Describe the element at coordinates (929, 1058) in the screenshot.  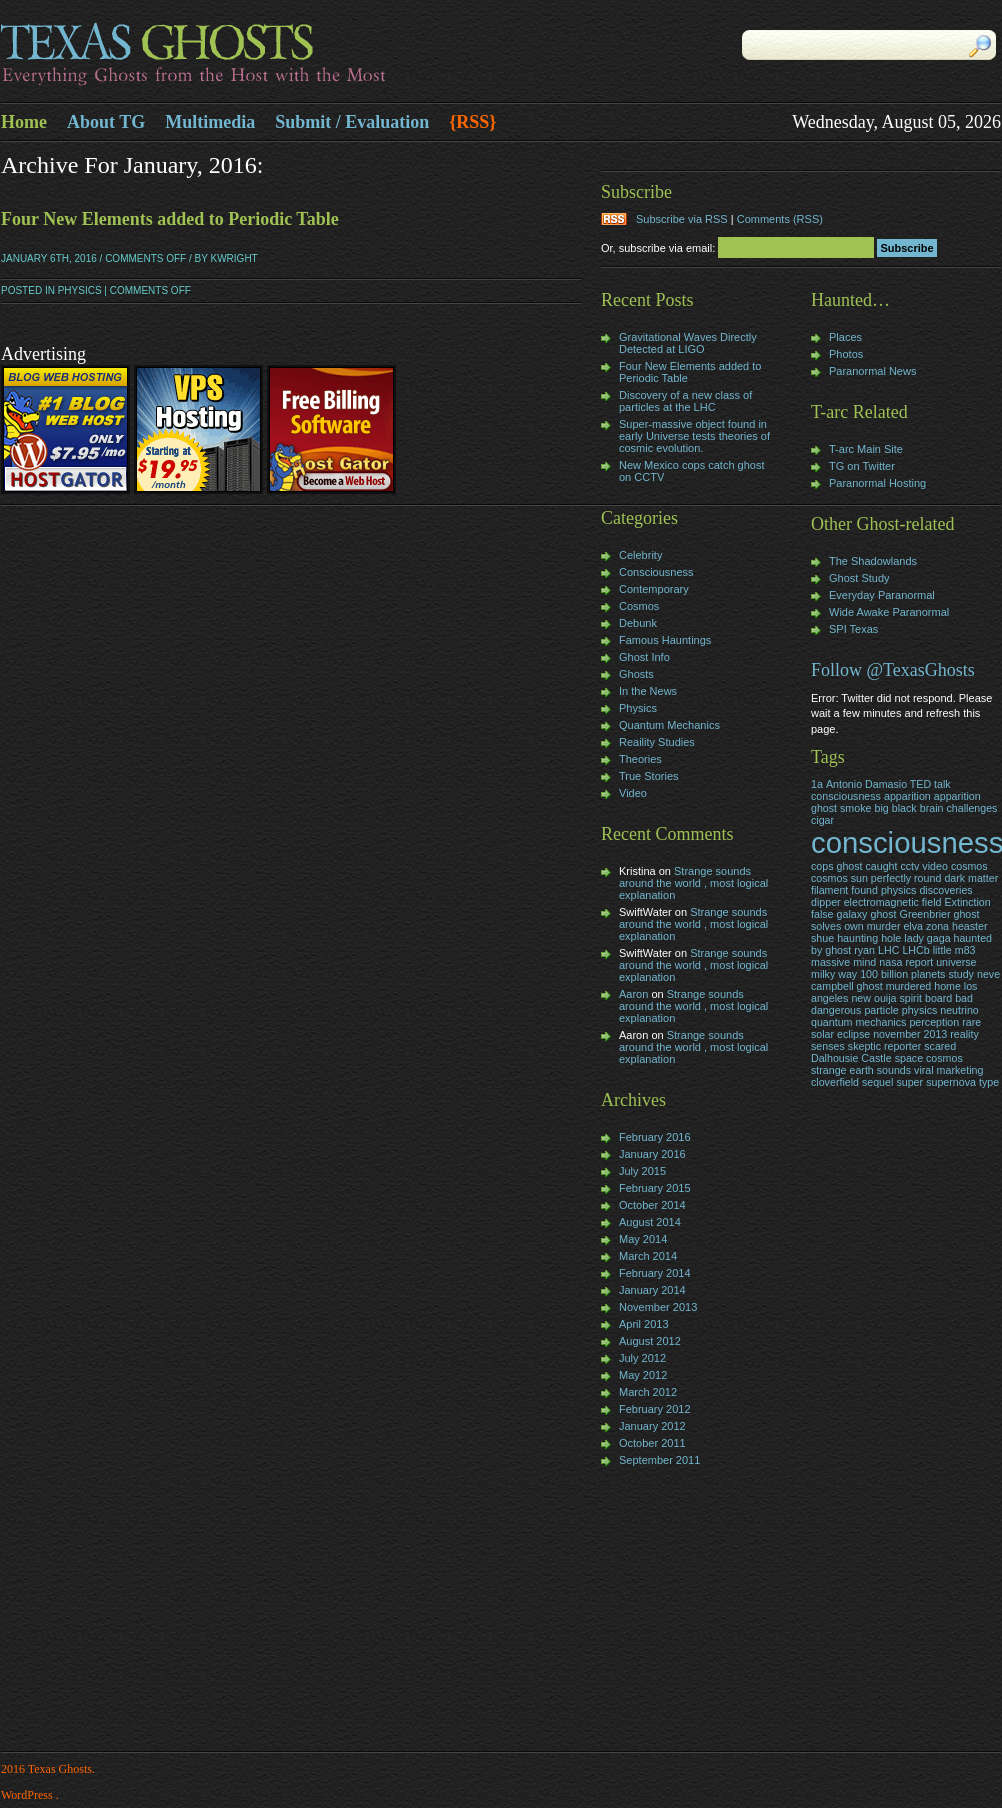
I see `space cosmos` at that location.